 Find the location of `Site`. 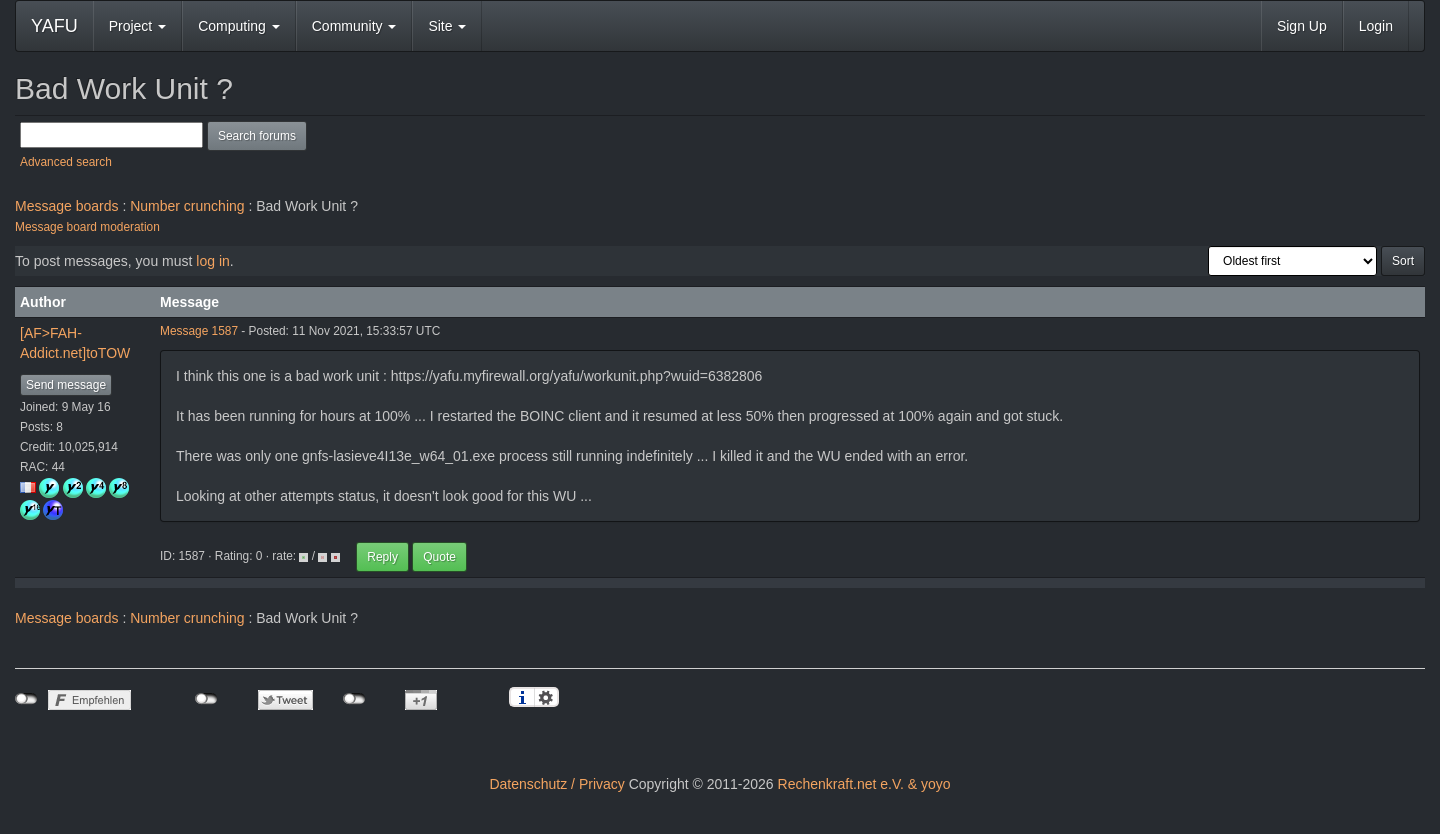

Site is located at coordinates (447, 26).